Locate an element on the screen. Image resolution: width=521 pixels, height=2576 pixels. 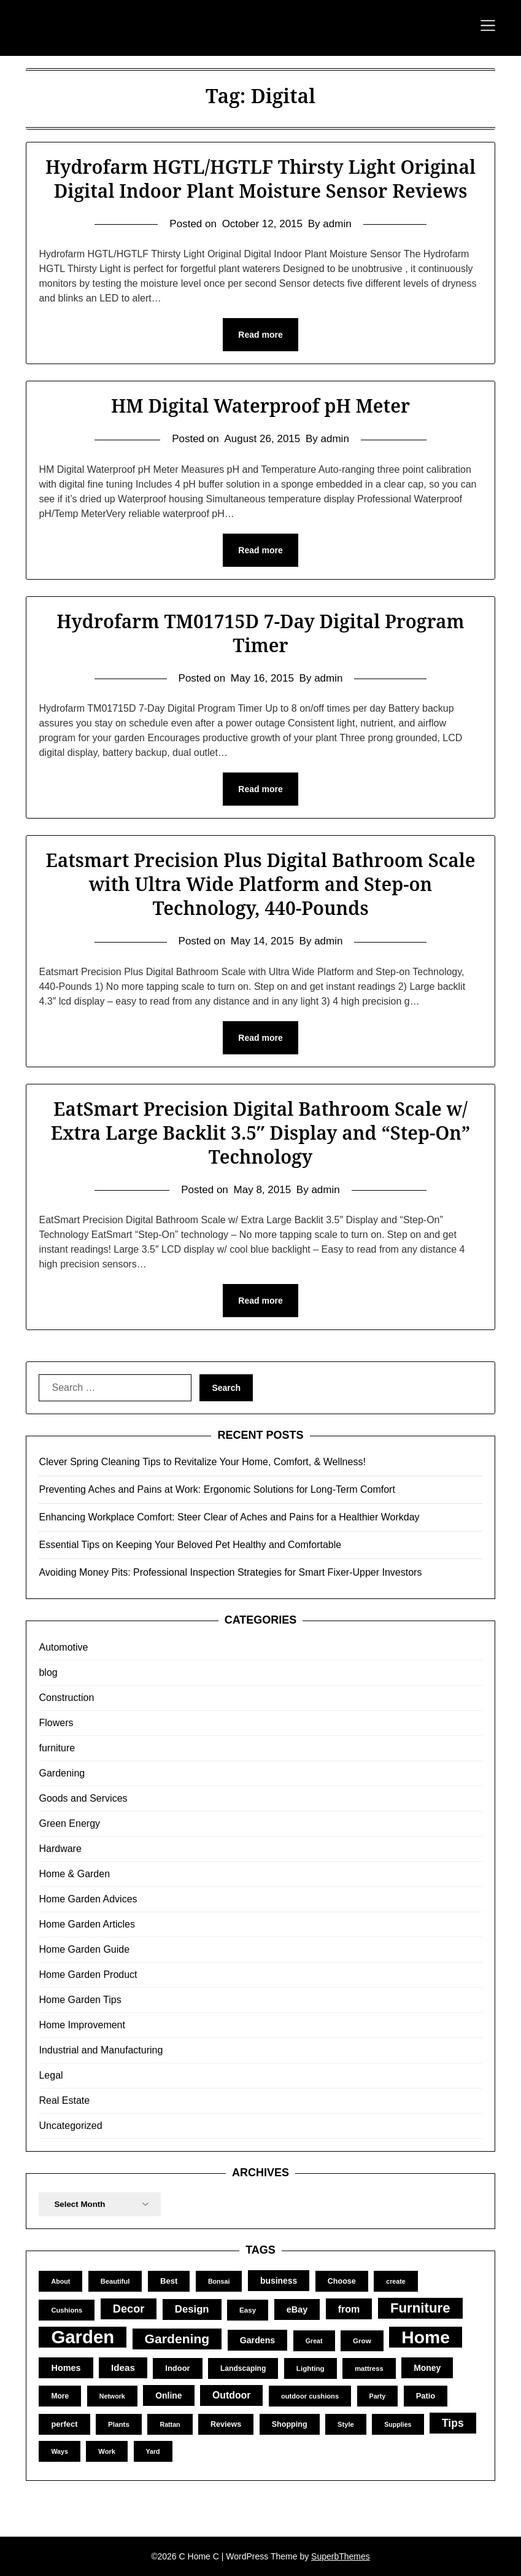
SuperbThemes is located at coordinates (340, 2556).